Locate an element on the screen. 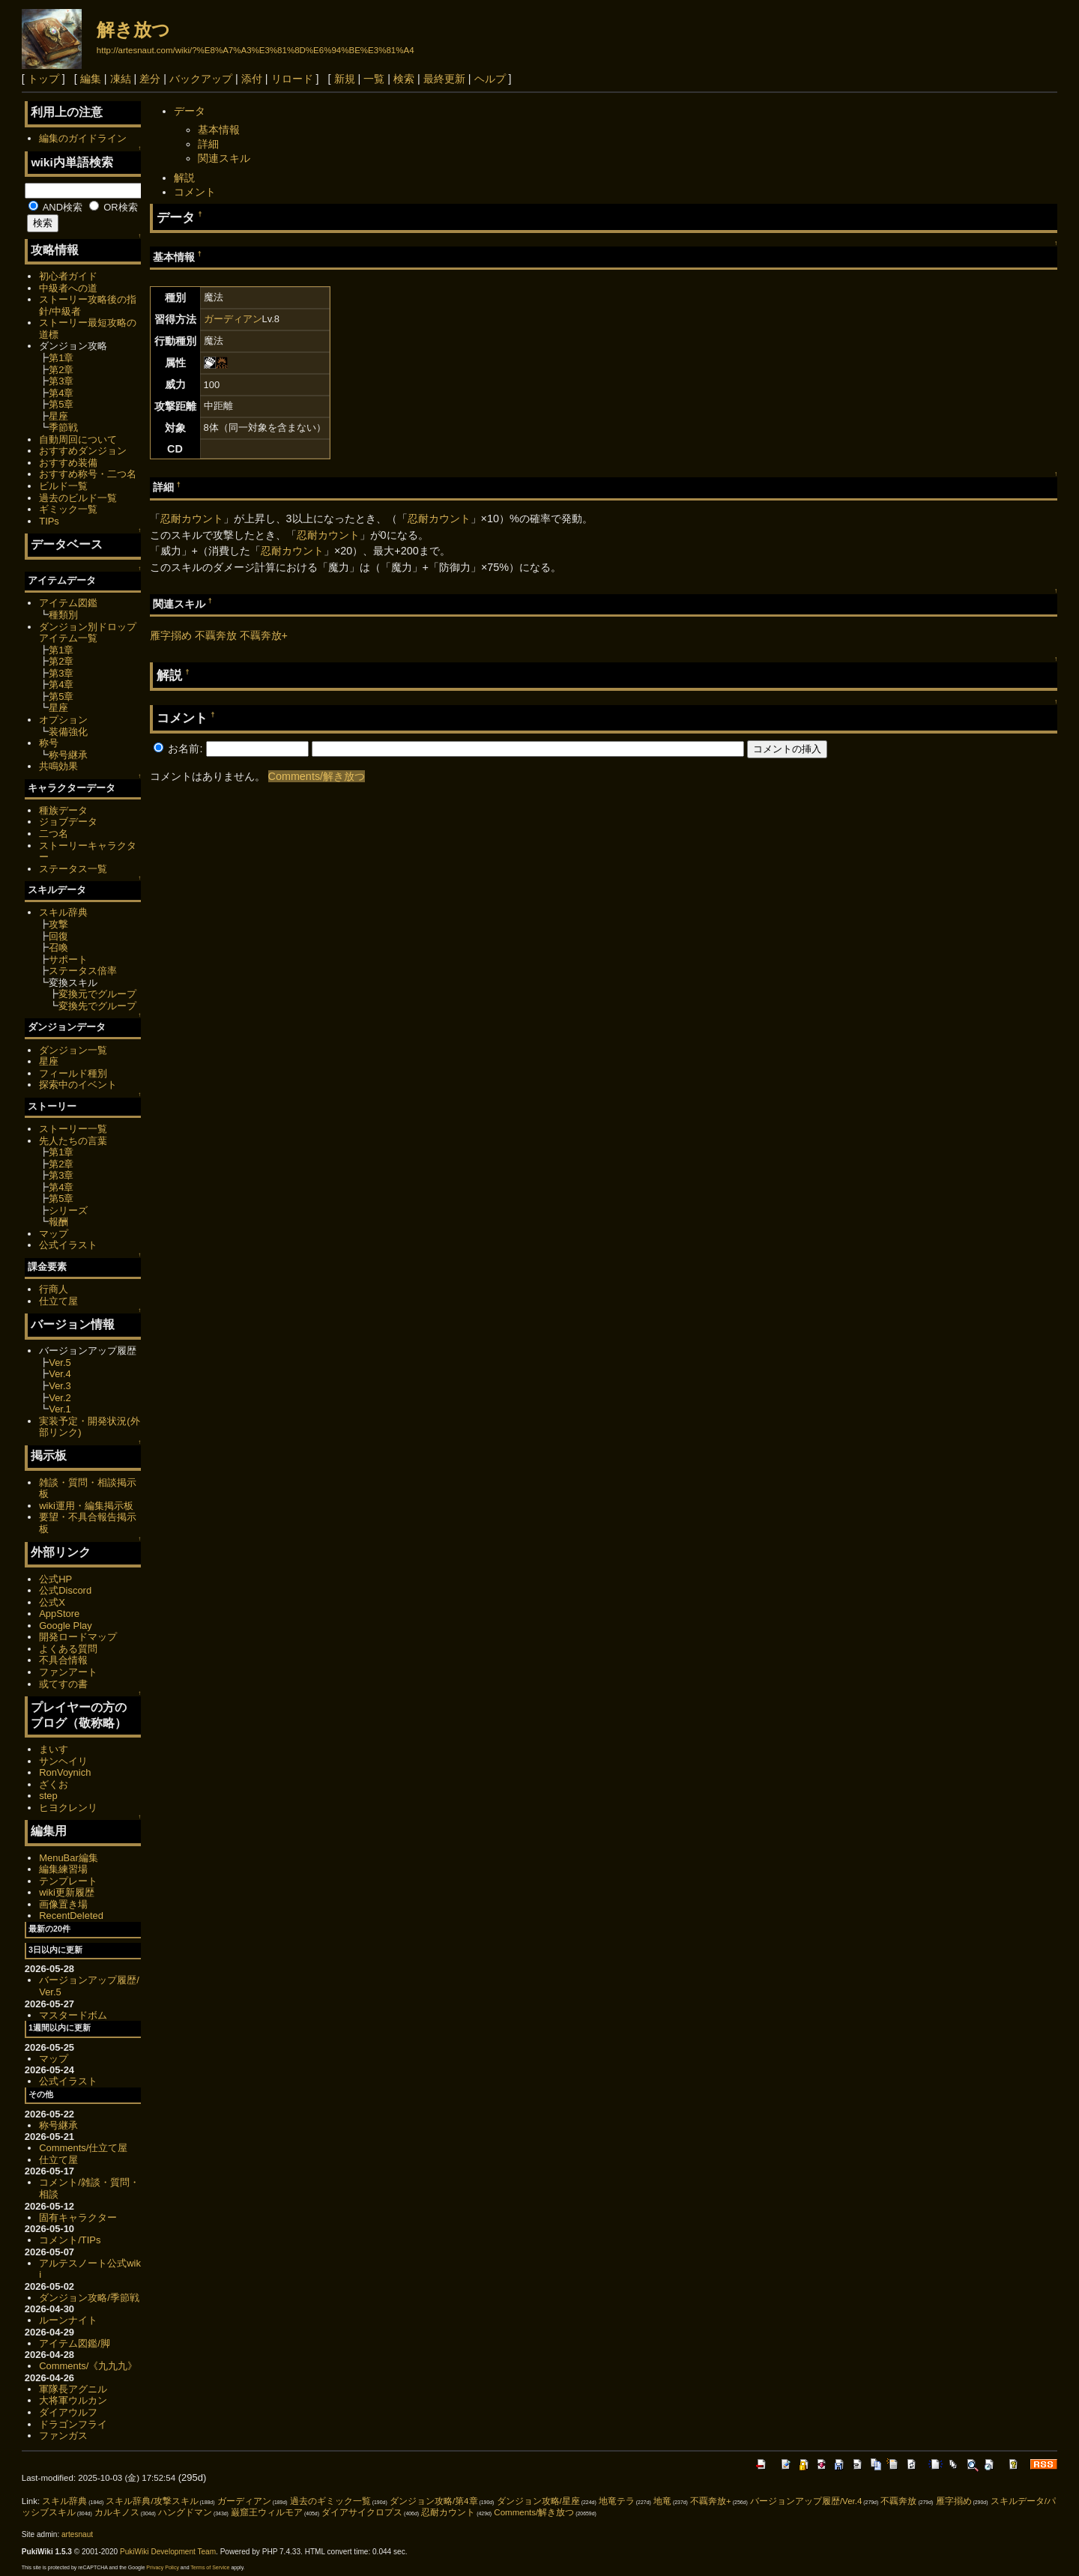 The width and height of the screenshot is (1079, 2576). 装備強化 is located at coordinates (68, 731).